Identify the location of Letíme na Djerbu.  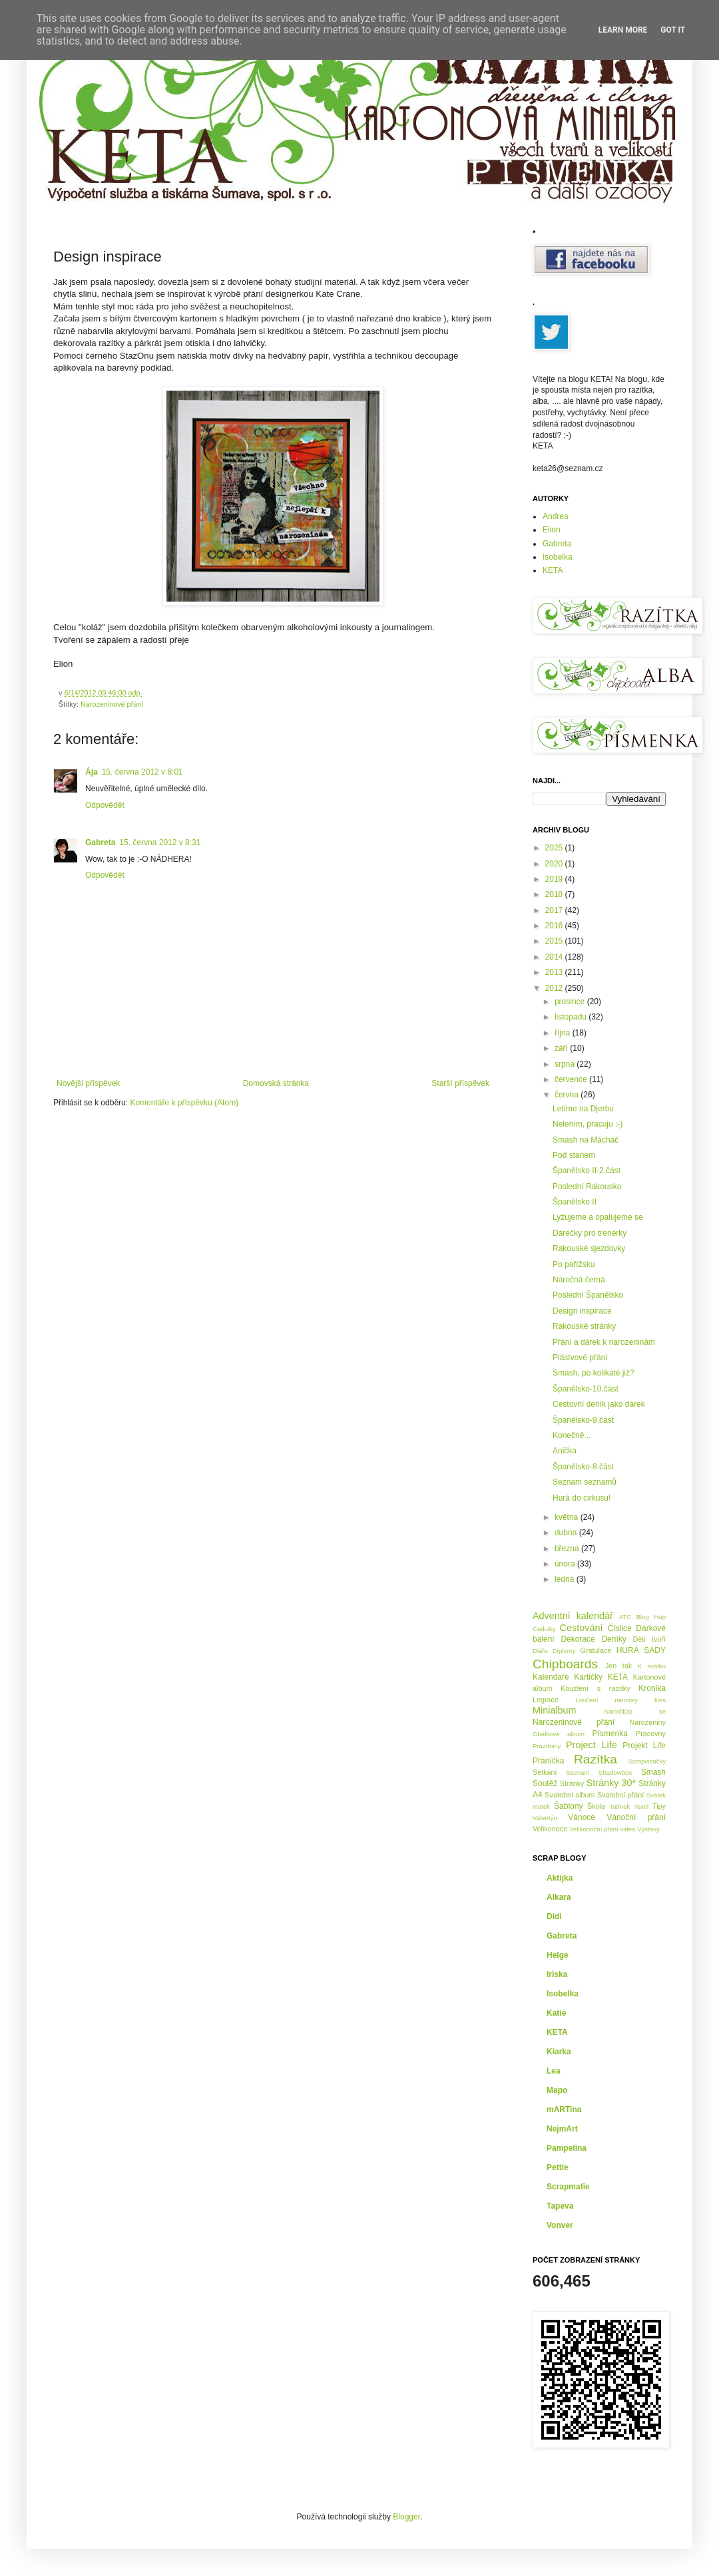
(583, 1108).